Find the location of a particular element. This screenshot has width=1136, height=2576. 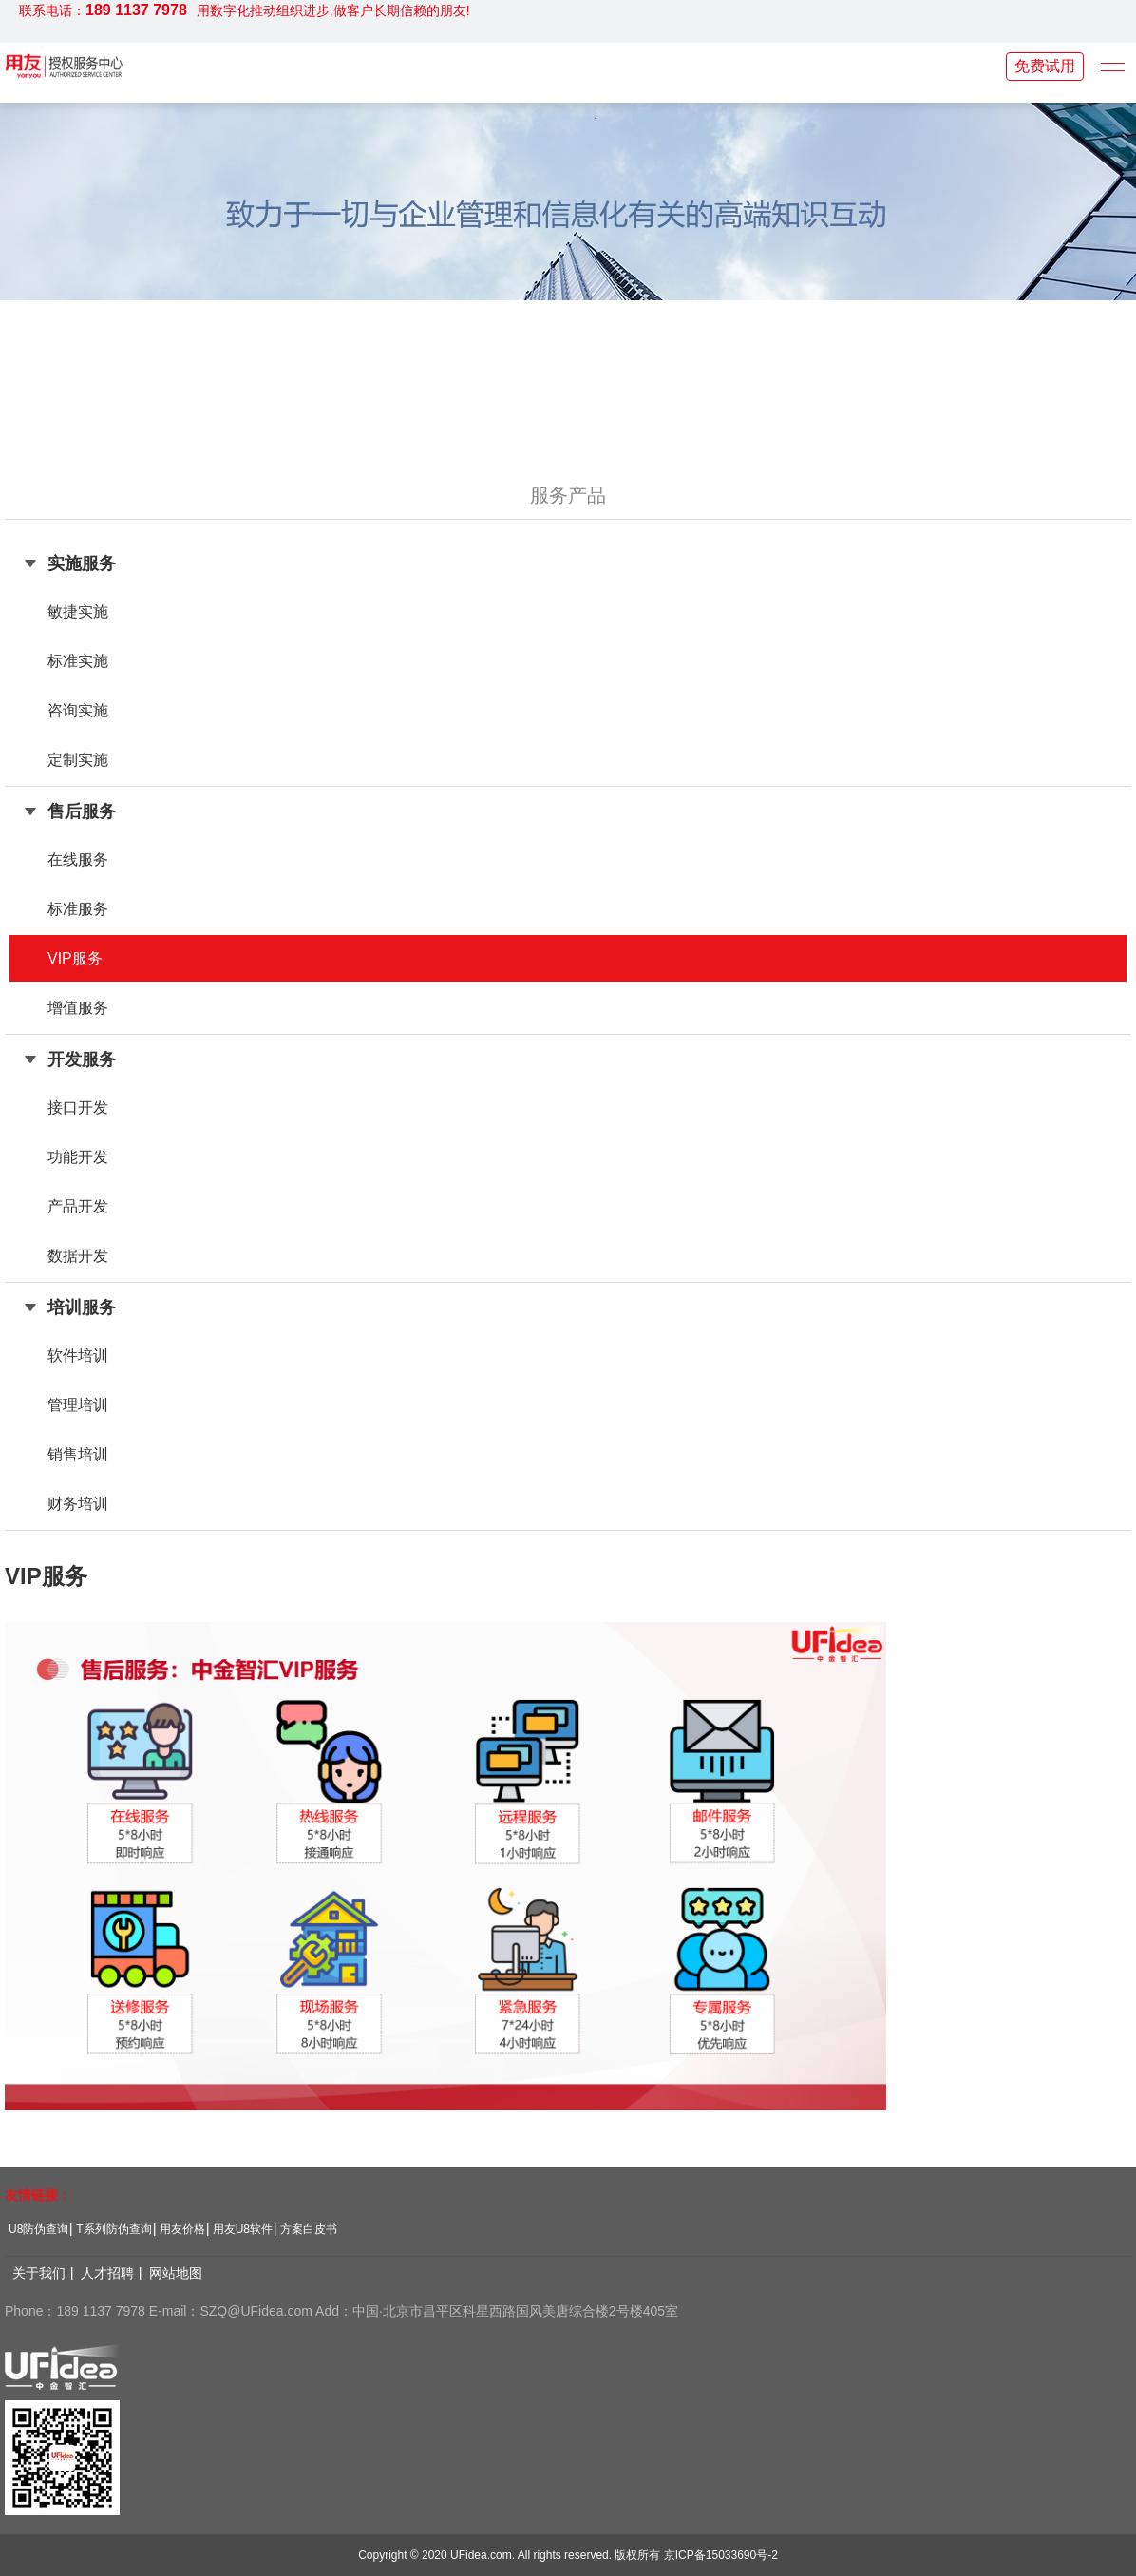

方案白皮书 is located at coordinates (308, 2229).